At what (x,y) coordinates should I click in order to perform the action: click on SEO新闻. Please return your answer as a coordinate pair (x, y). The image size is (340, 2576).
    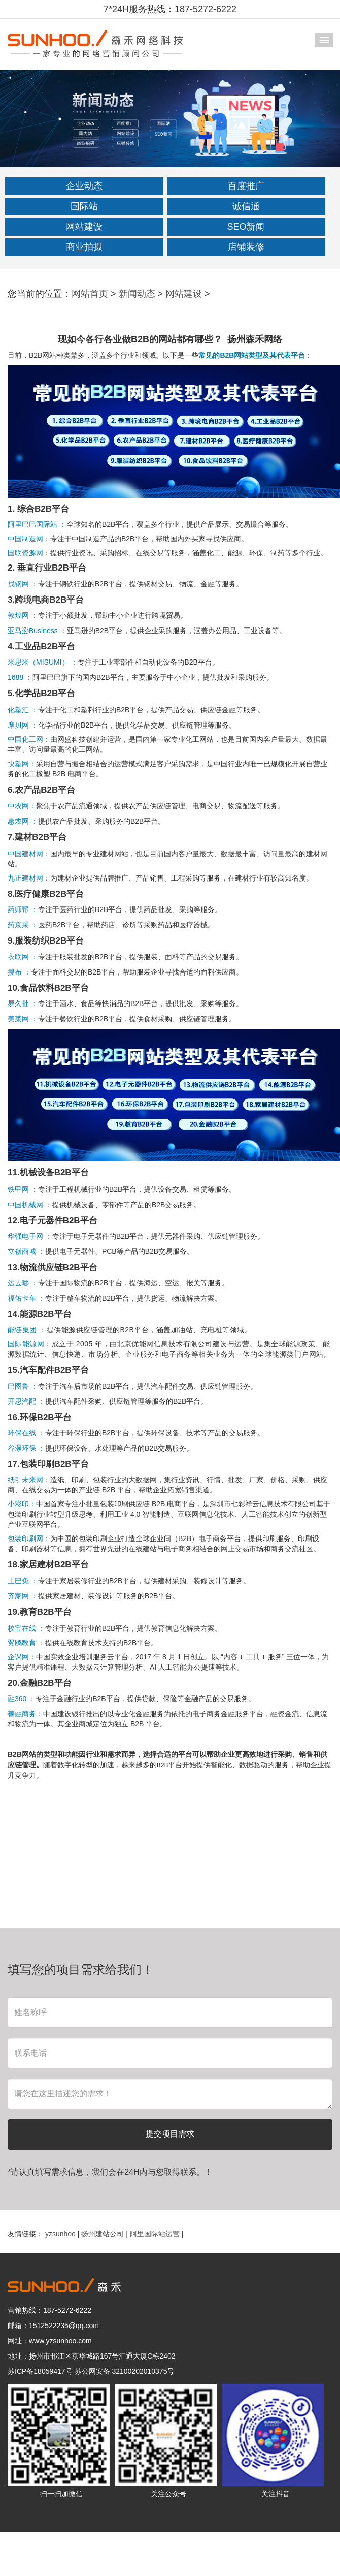
    Looking at the image, I should click on (245, 227).